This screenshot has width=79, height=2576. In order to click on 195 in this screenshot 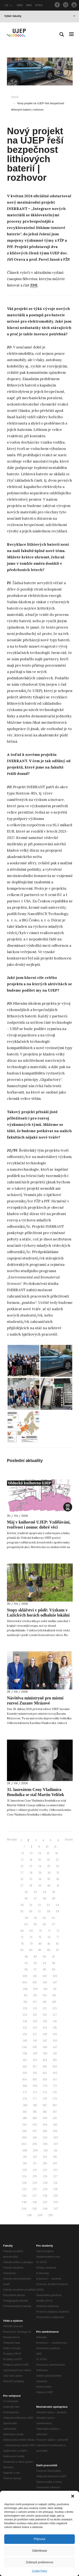, I will do `click(55, 2125)`.